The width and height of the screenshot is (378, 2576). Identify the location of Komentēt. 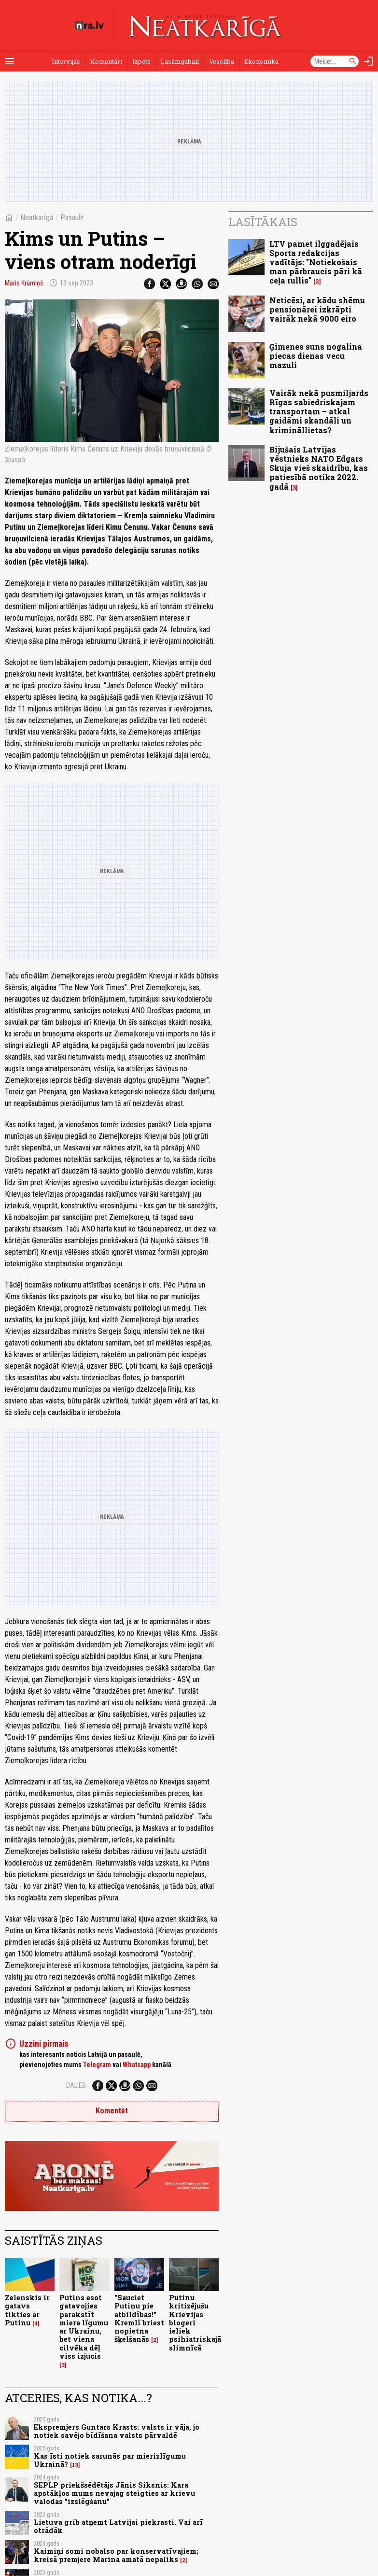
(112, 2110).